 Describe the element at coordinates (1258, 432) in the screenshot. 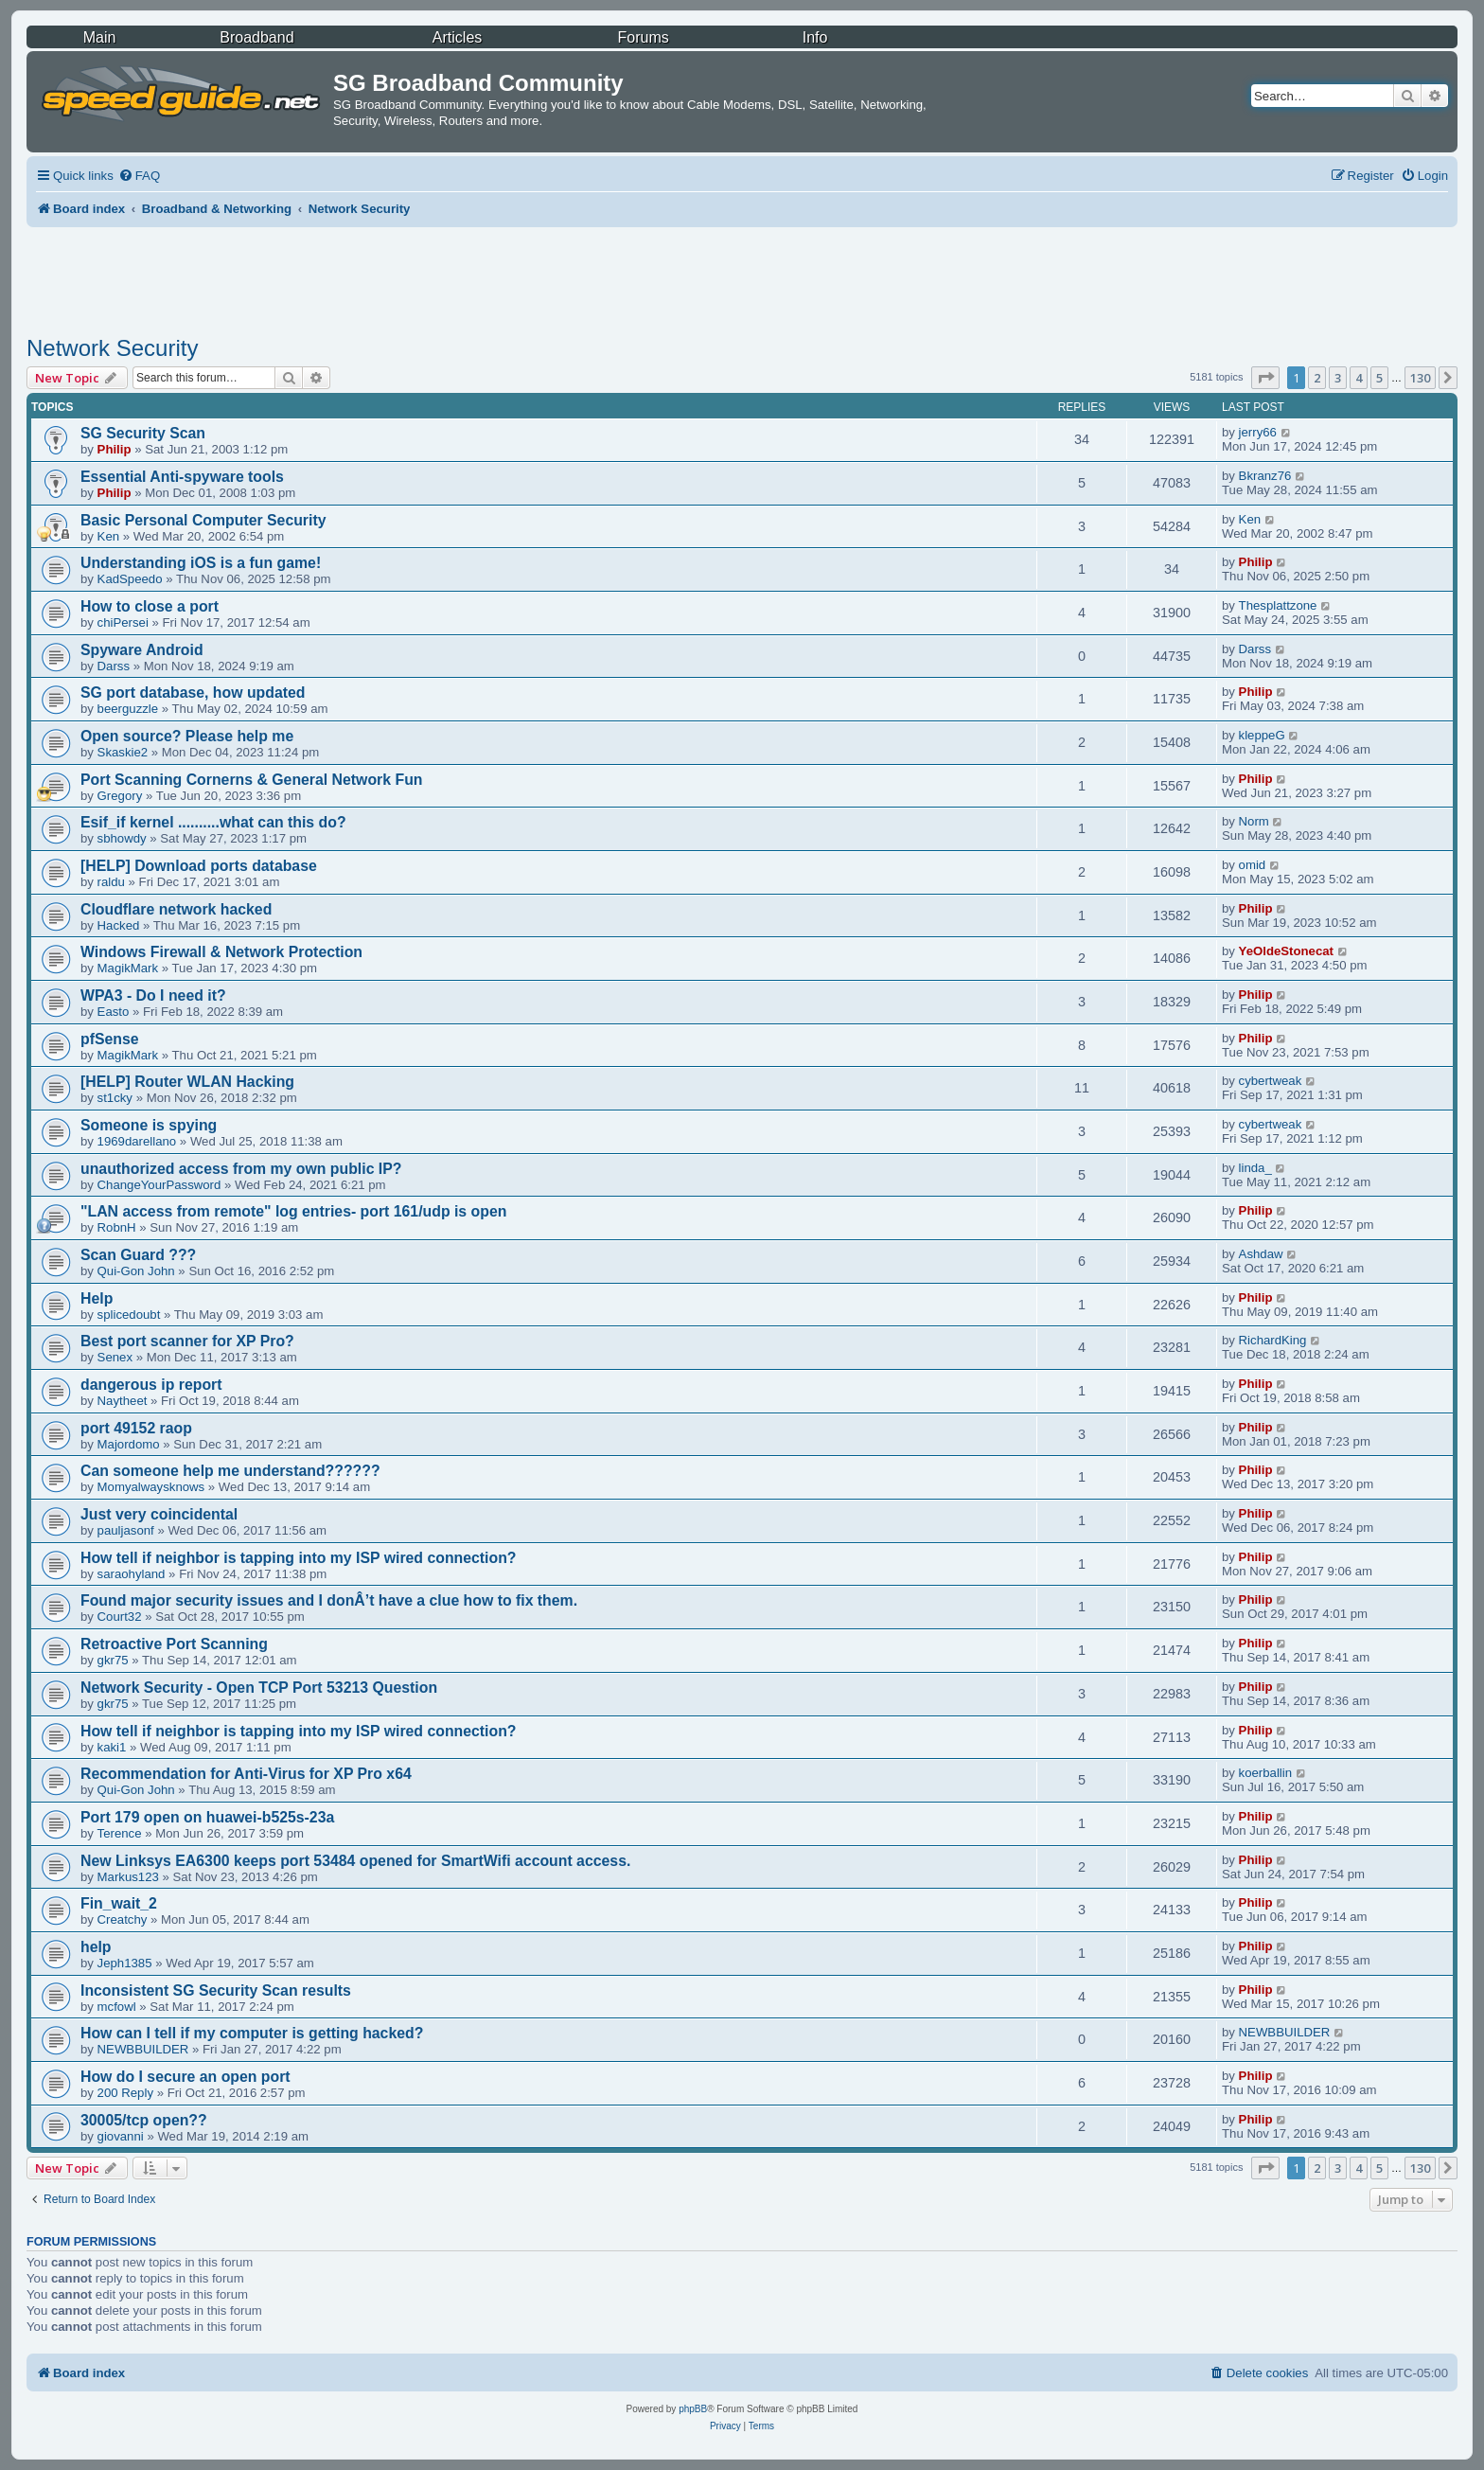

I see `jerry66` at that location.